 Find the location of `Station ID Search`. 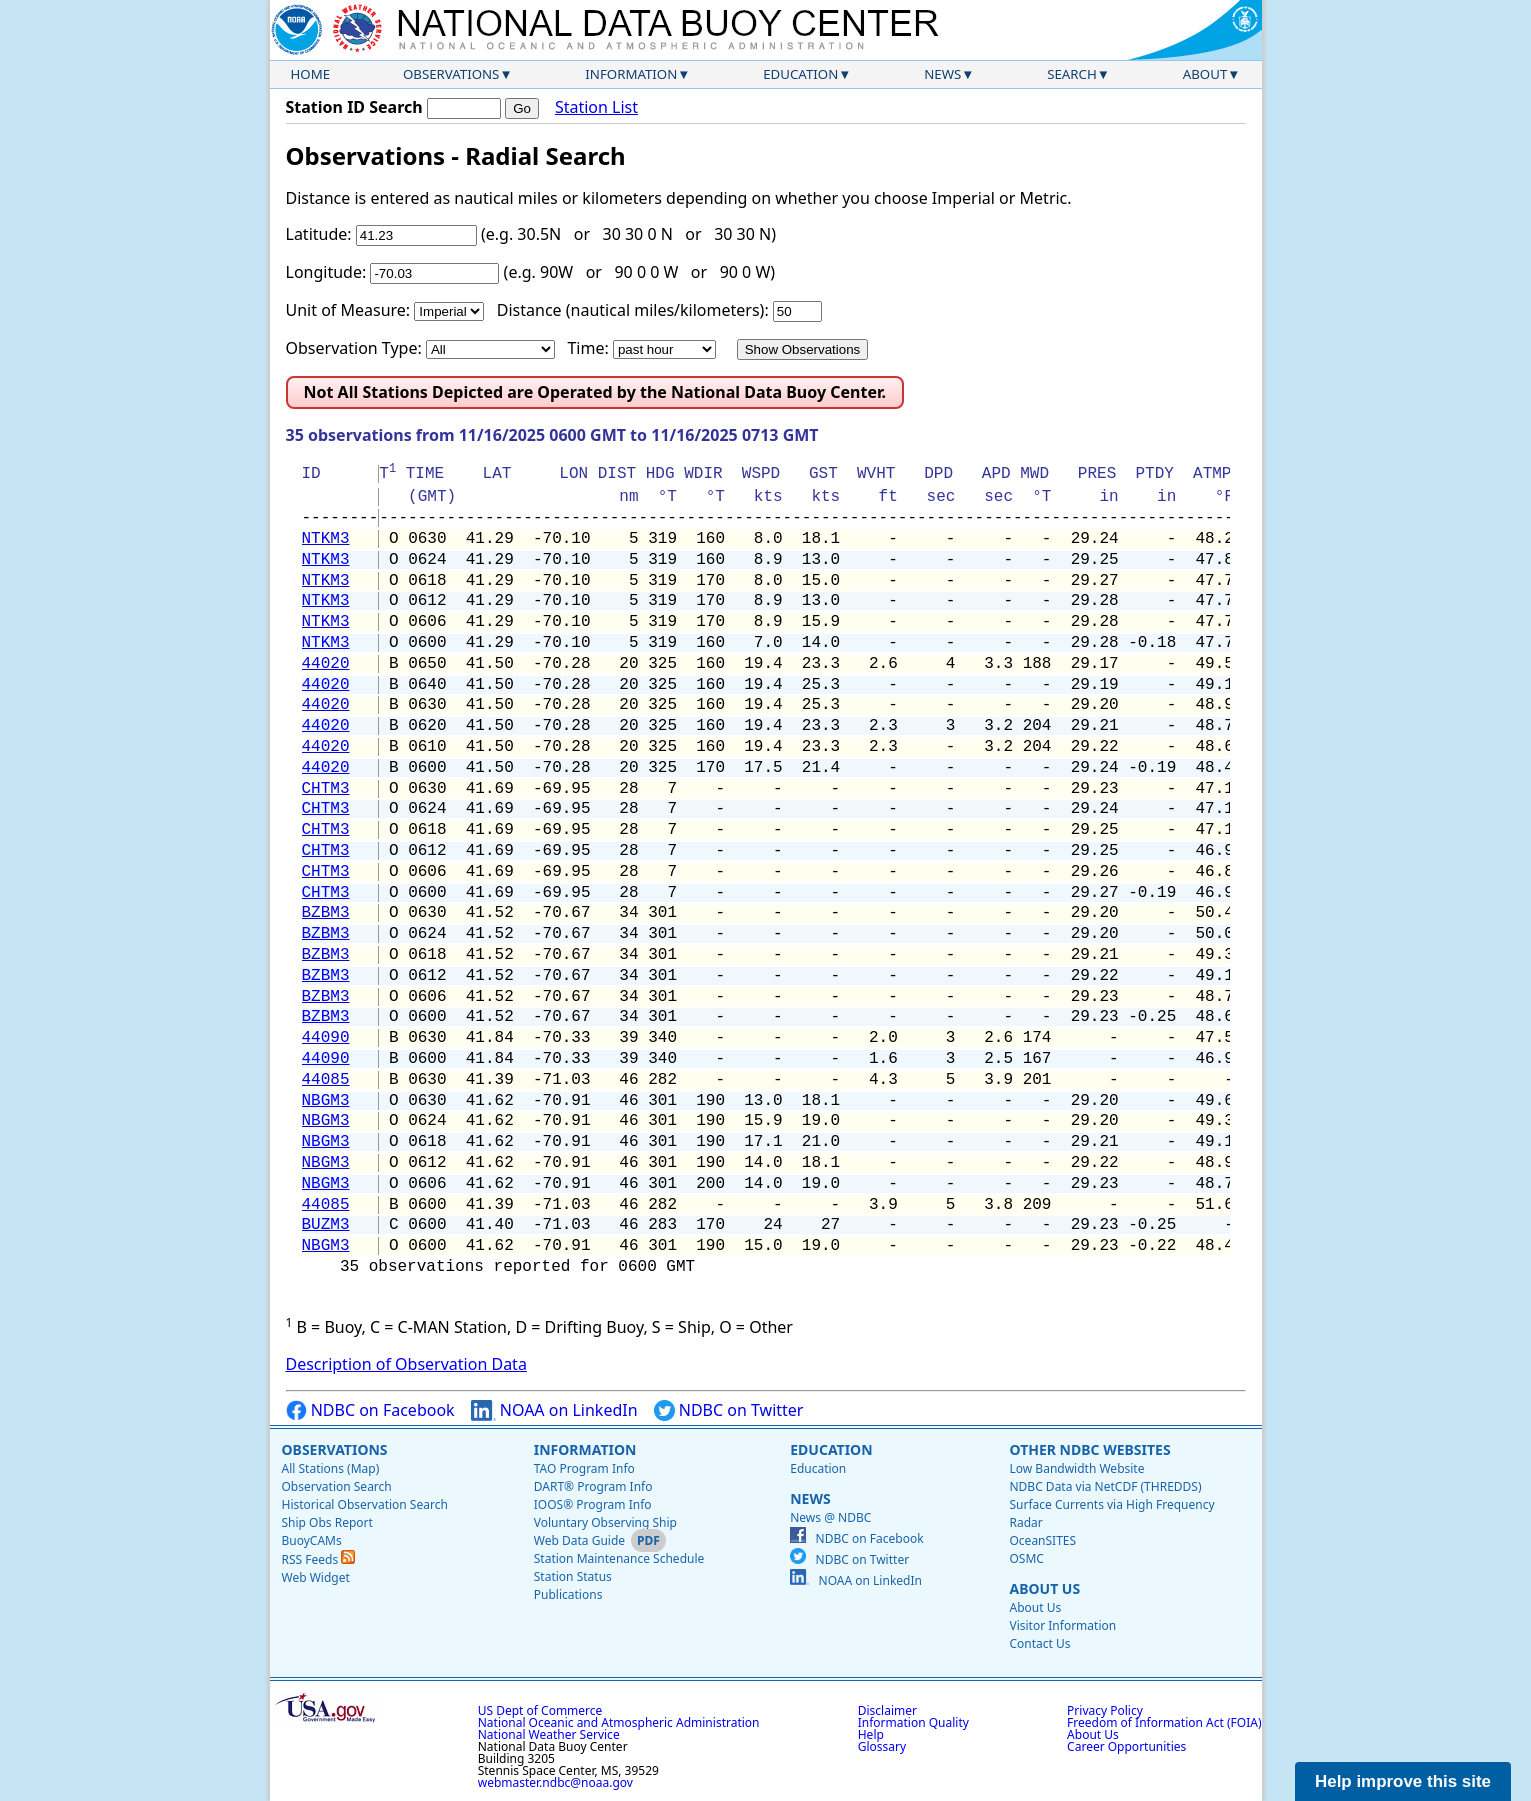

Station ID Search is located at coordinates (354, 107).